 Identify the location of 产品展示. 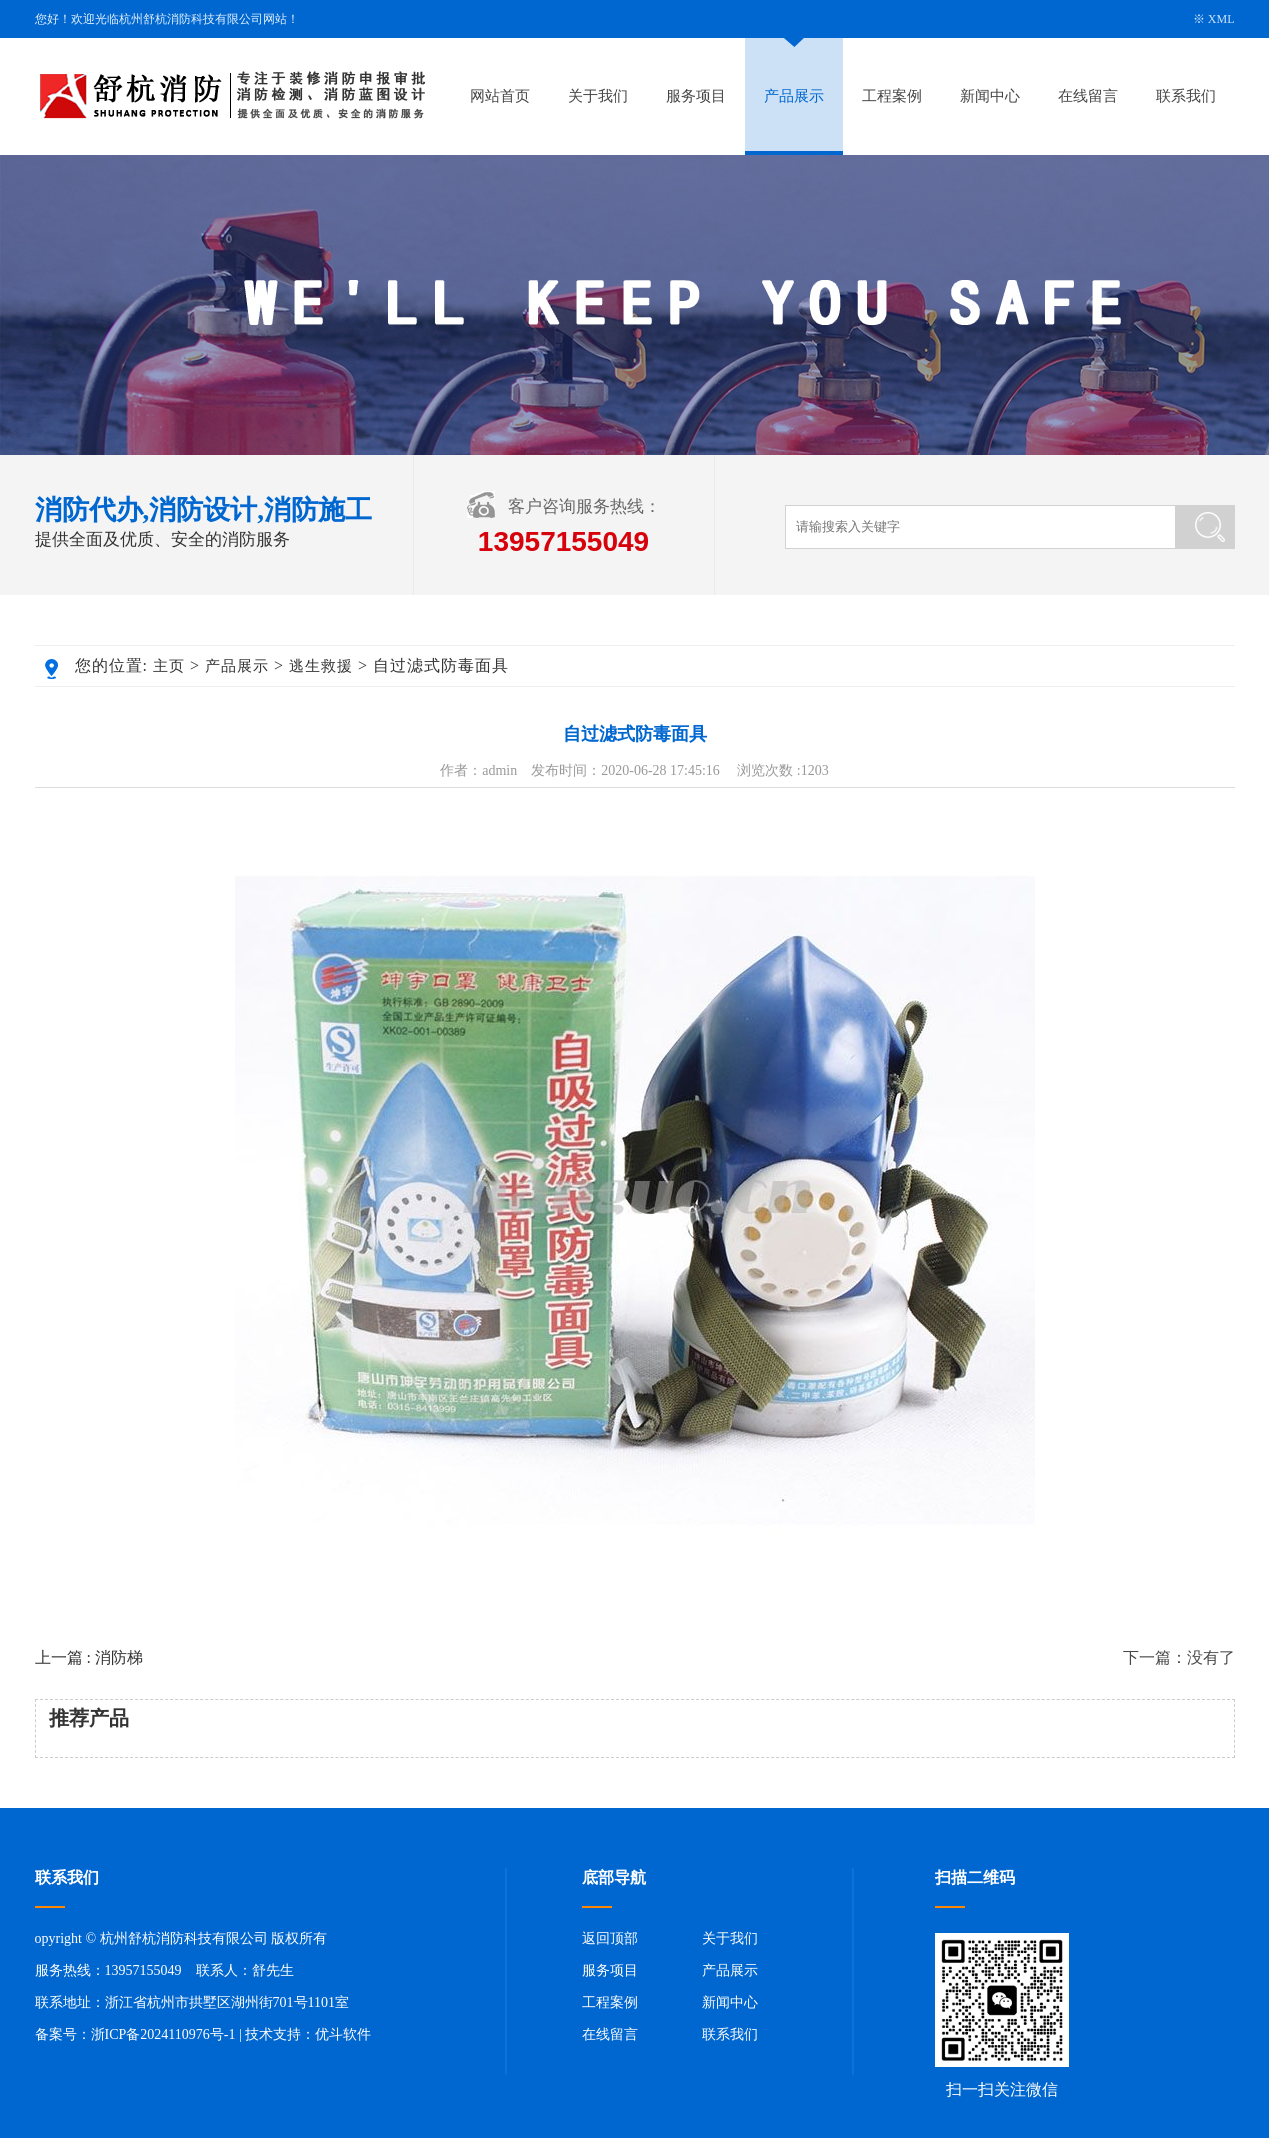
(794, 96).